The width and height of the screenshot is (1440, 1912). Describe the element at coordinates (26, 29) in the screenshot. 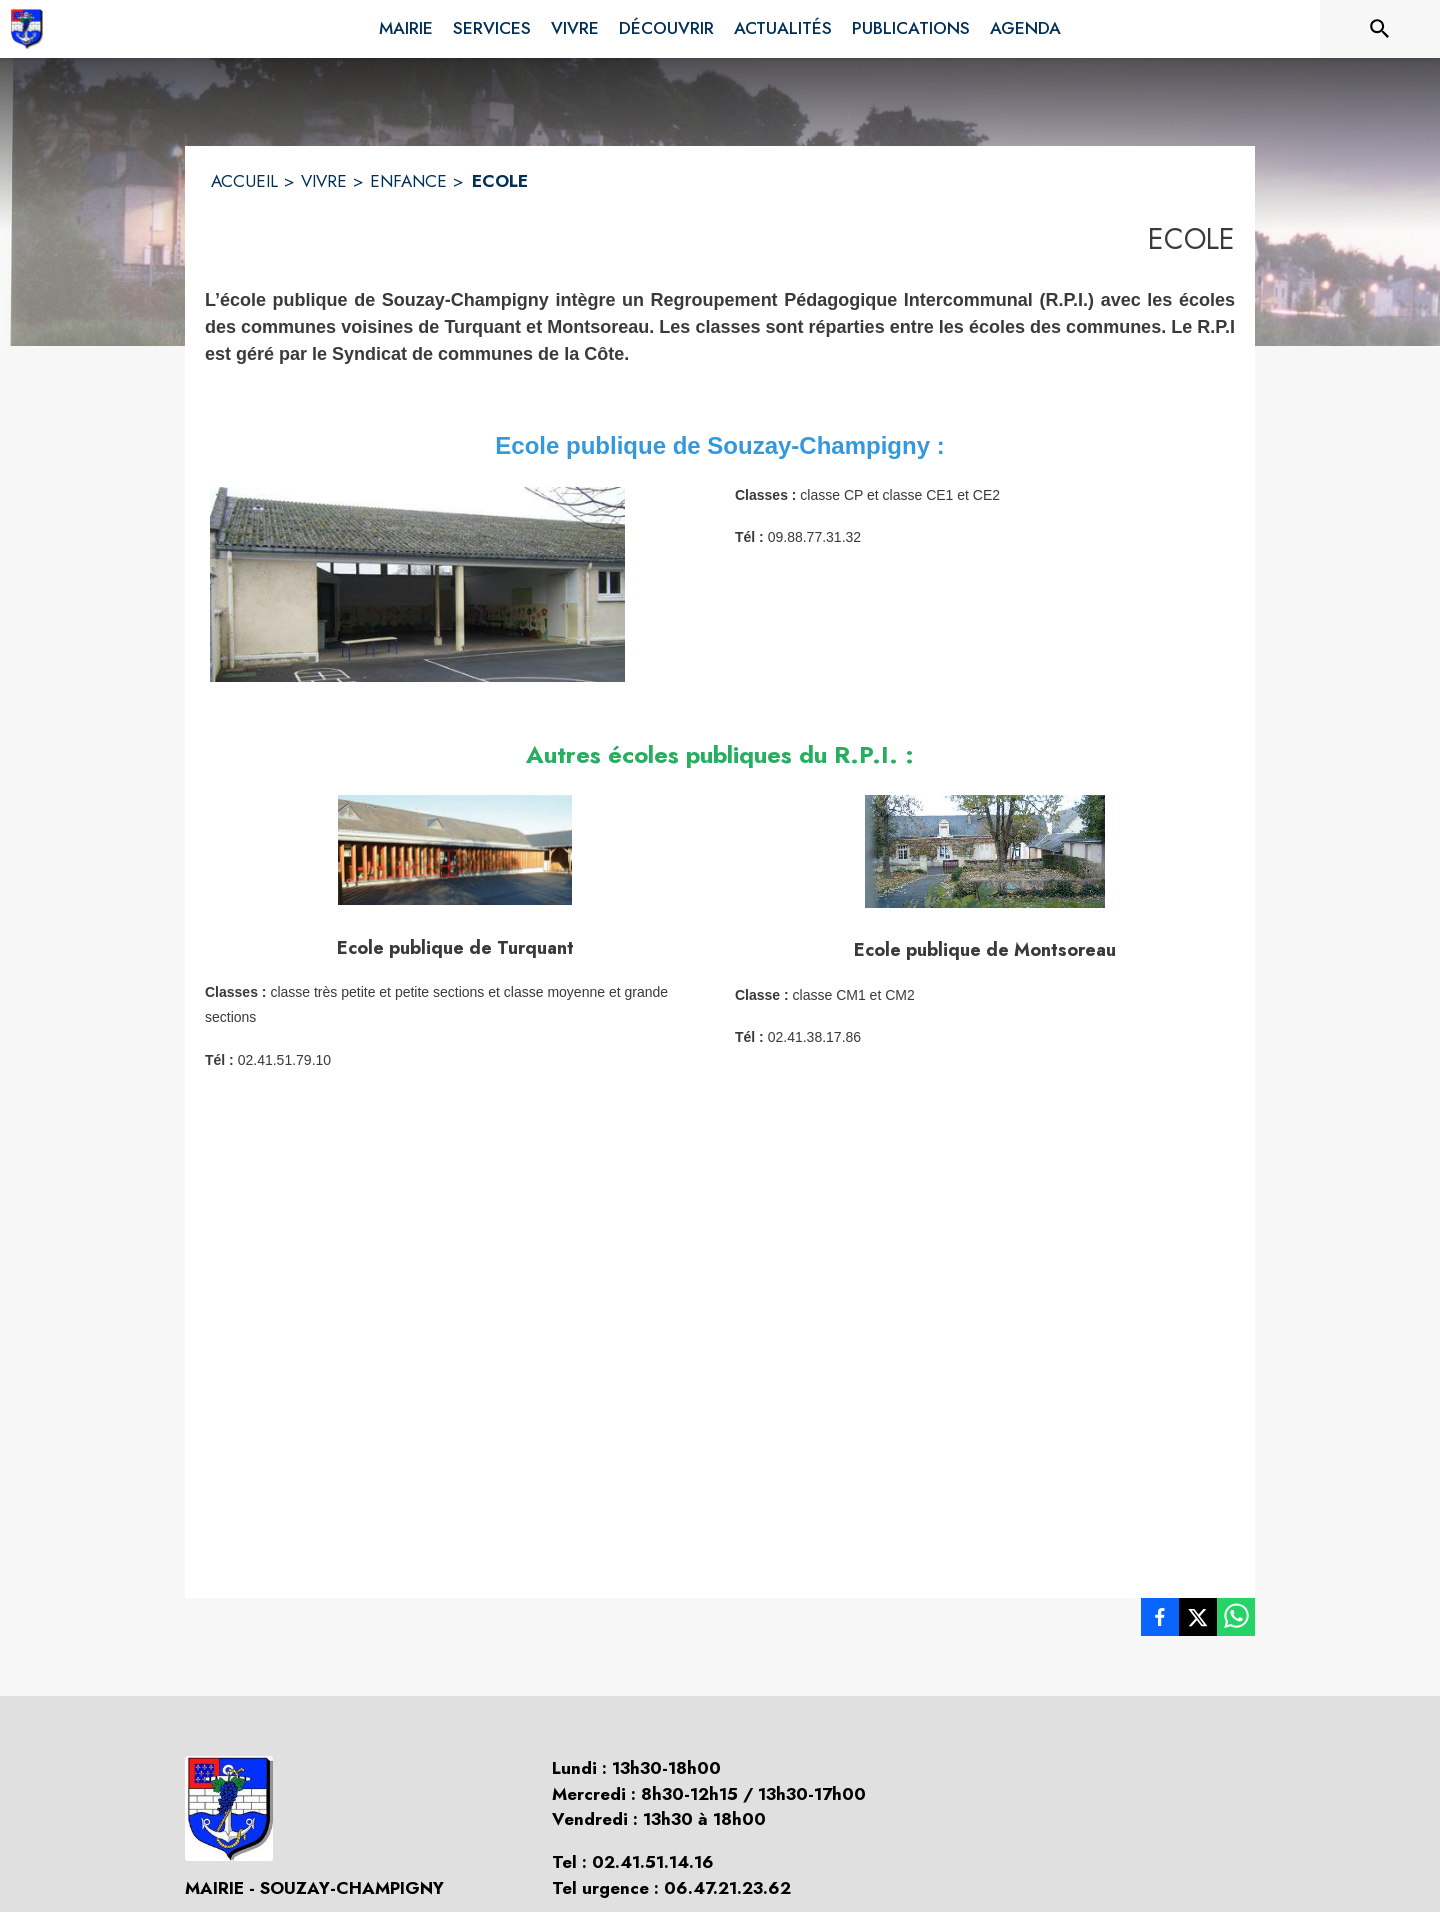

I see `[Accueil]` at that location.